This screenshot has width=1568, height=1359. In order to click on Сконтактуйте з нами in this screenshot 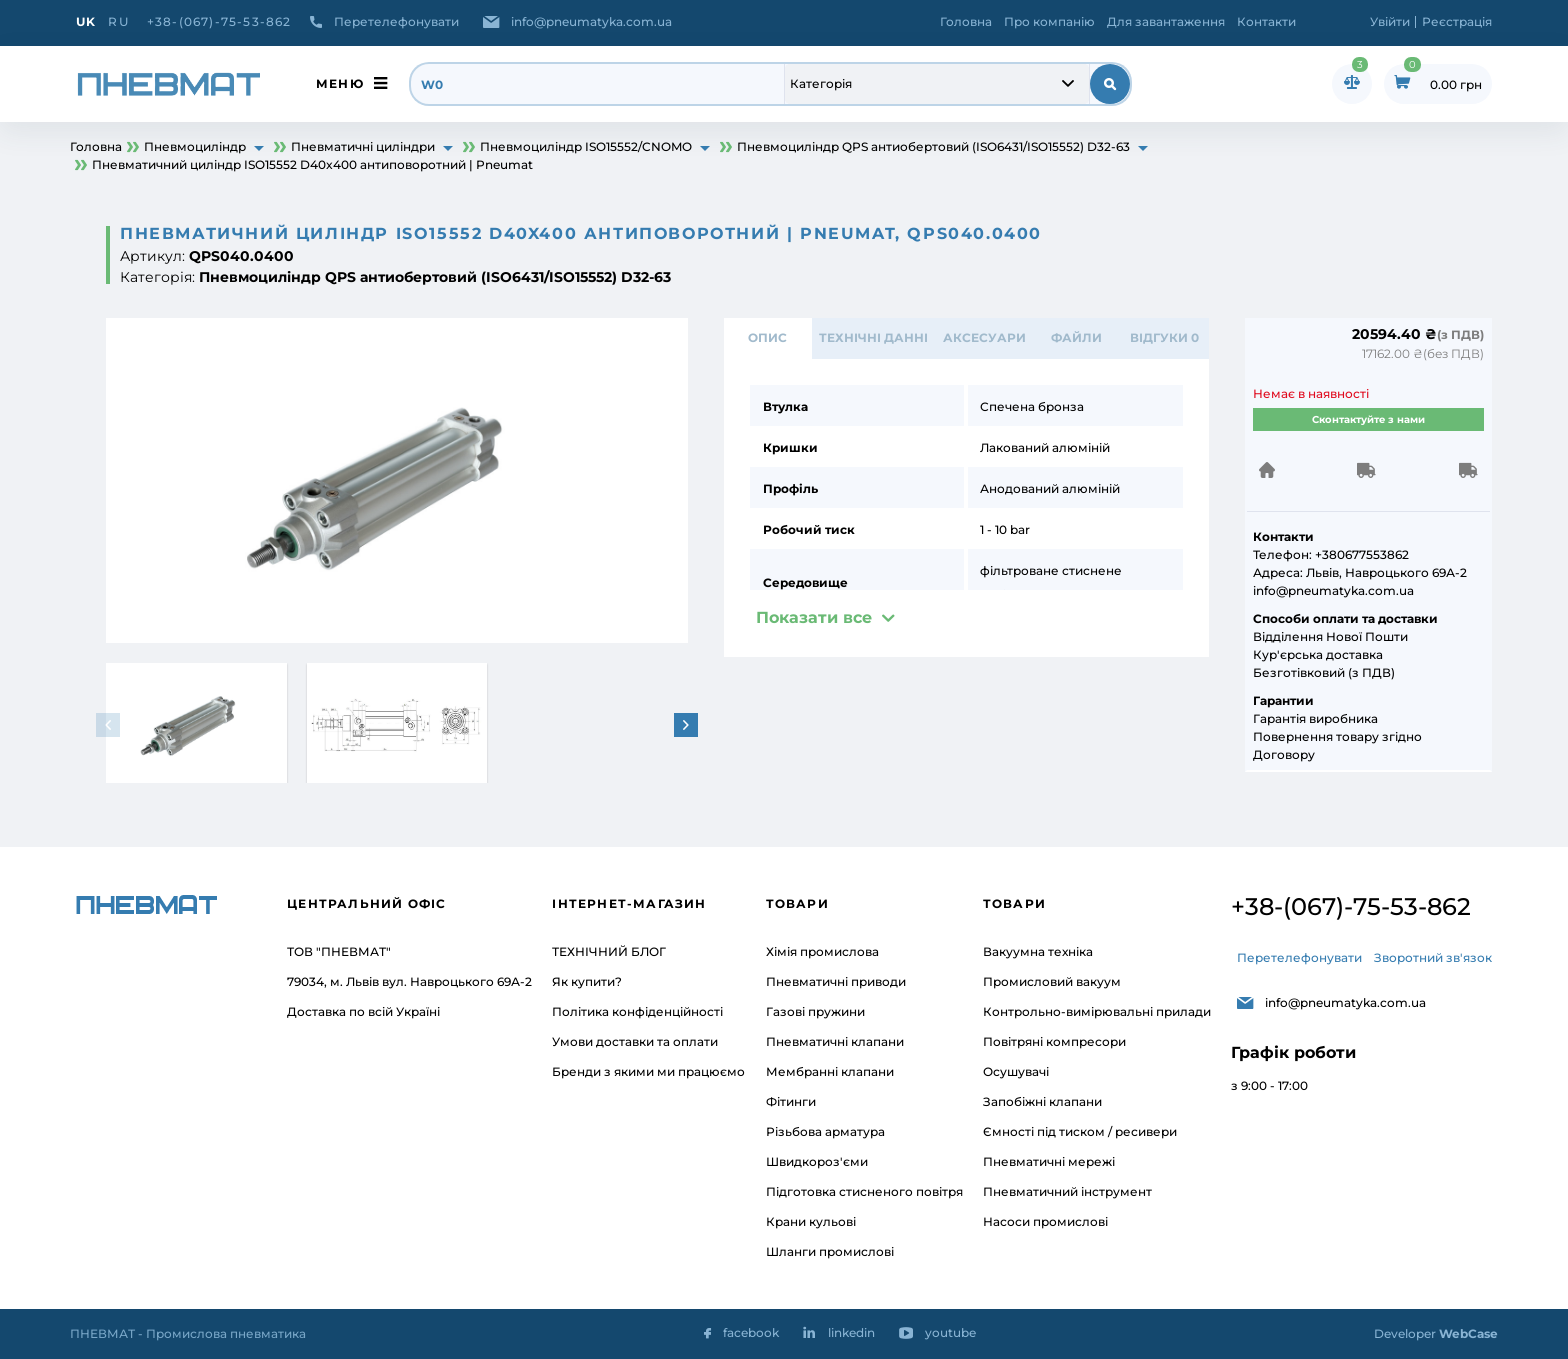, I will do `click(1368, 419)`.